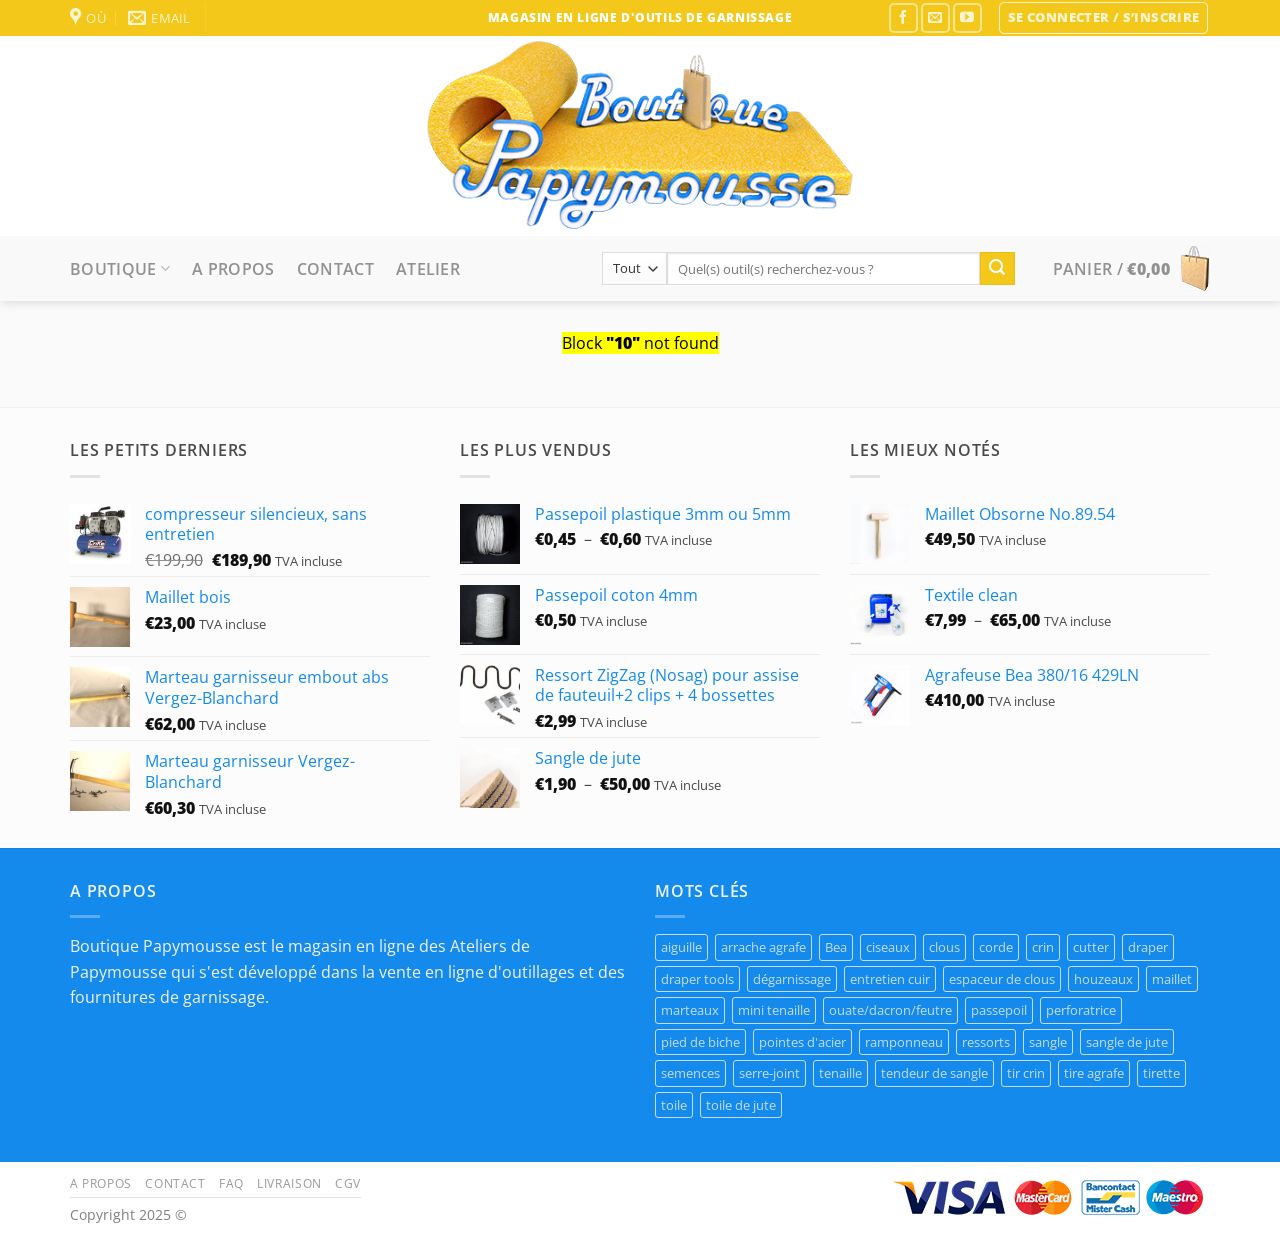 Image resolution: width=1280 pixels, height=1241 pixels. I want to click on [Nous suivre sur Facebook], so click(903, 17).